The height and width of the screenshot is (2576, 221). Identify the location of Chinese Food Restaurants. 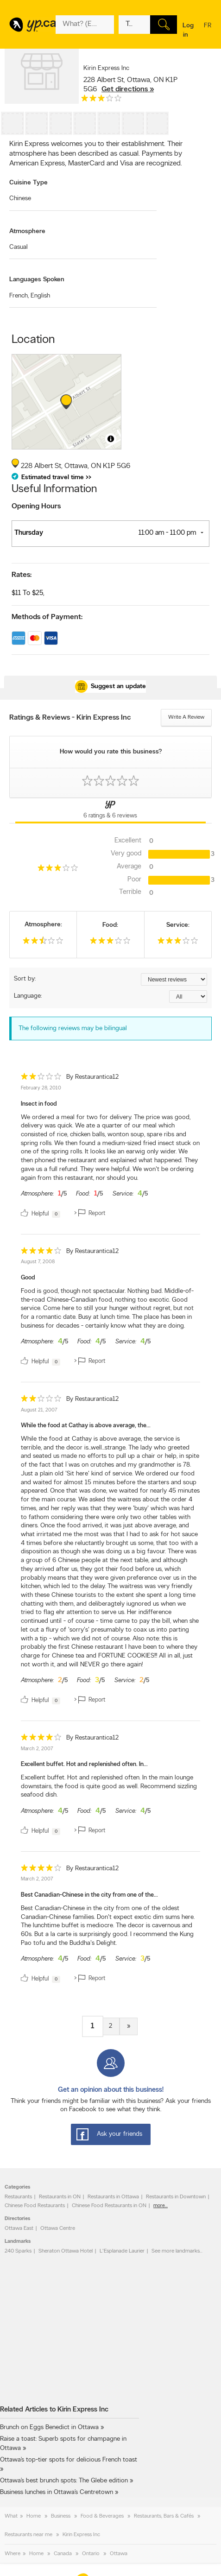
(35, 2206).